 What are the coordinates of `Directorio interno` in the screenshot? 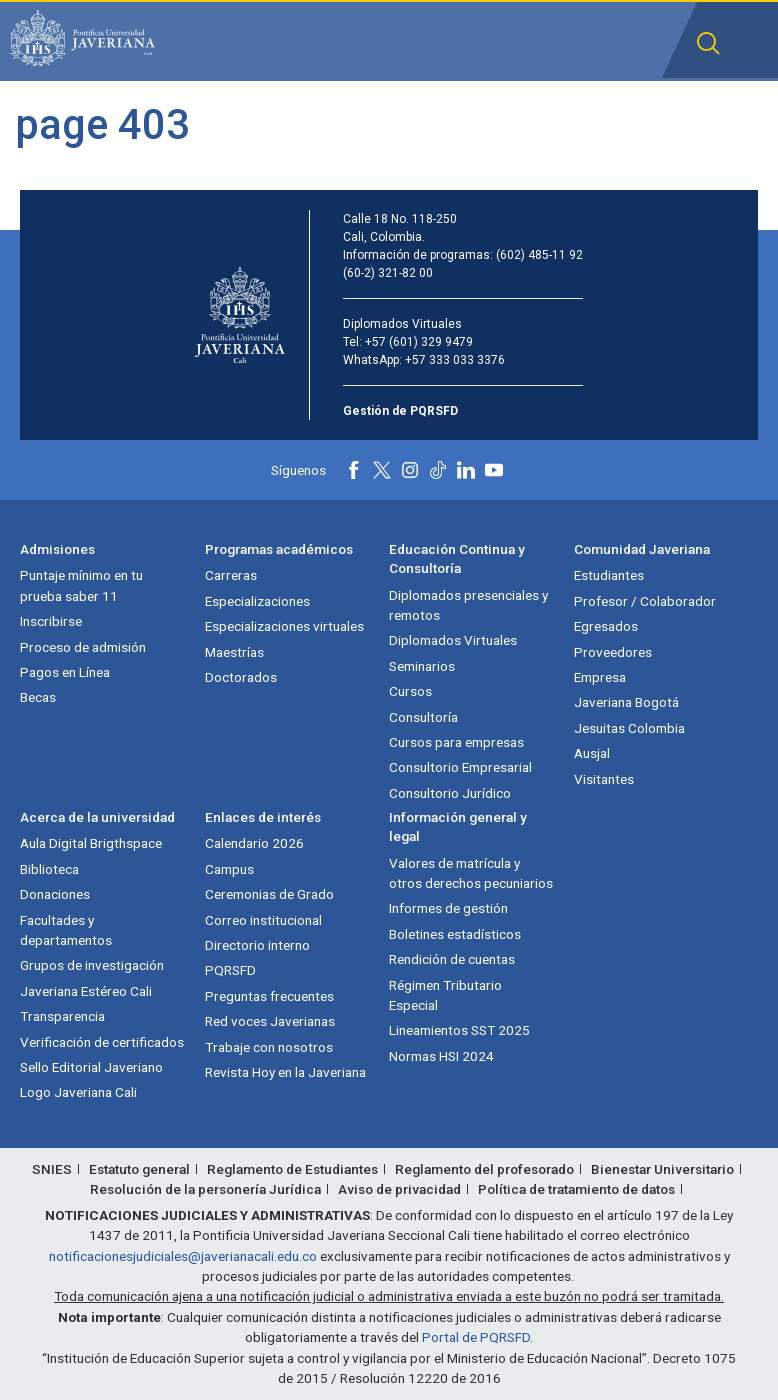 It's located at (257, 945).